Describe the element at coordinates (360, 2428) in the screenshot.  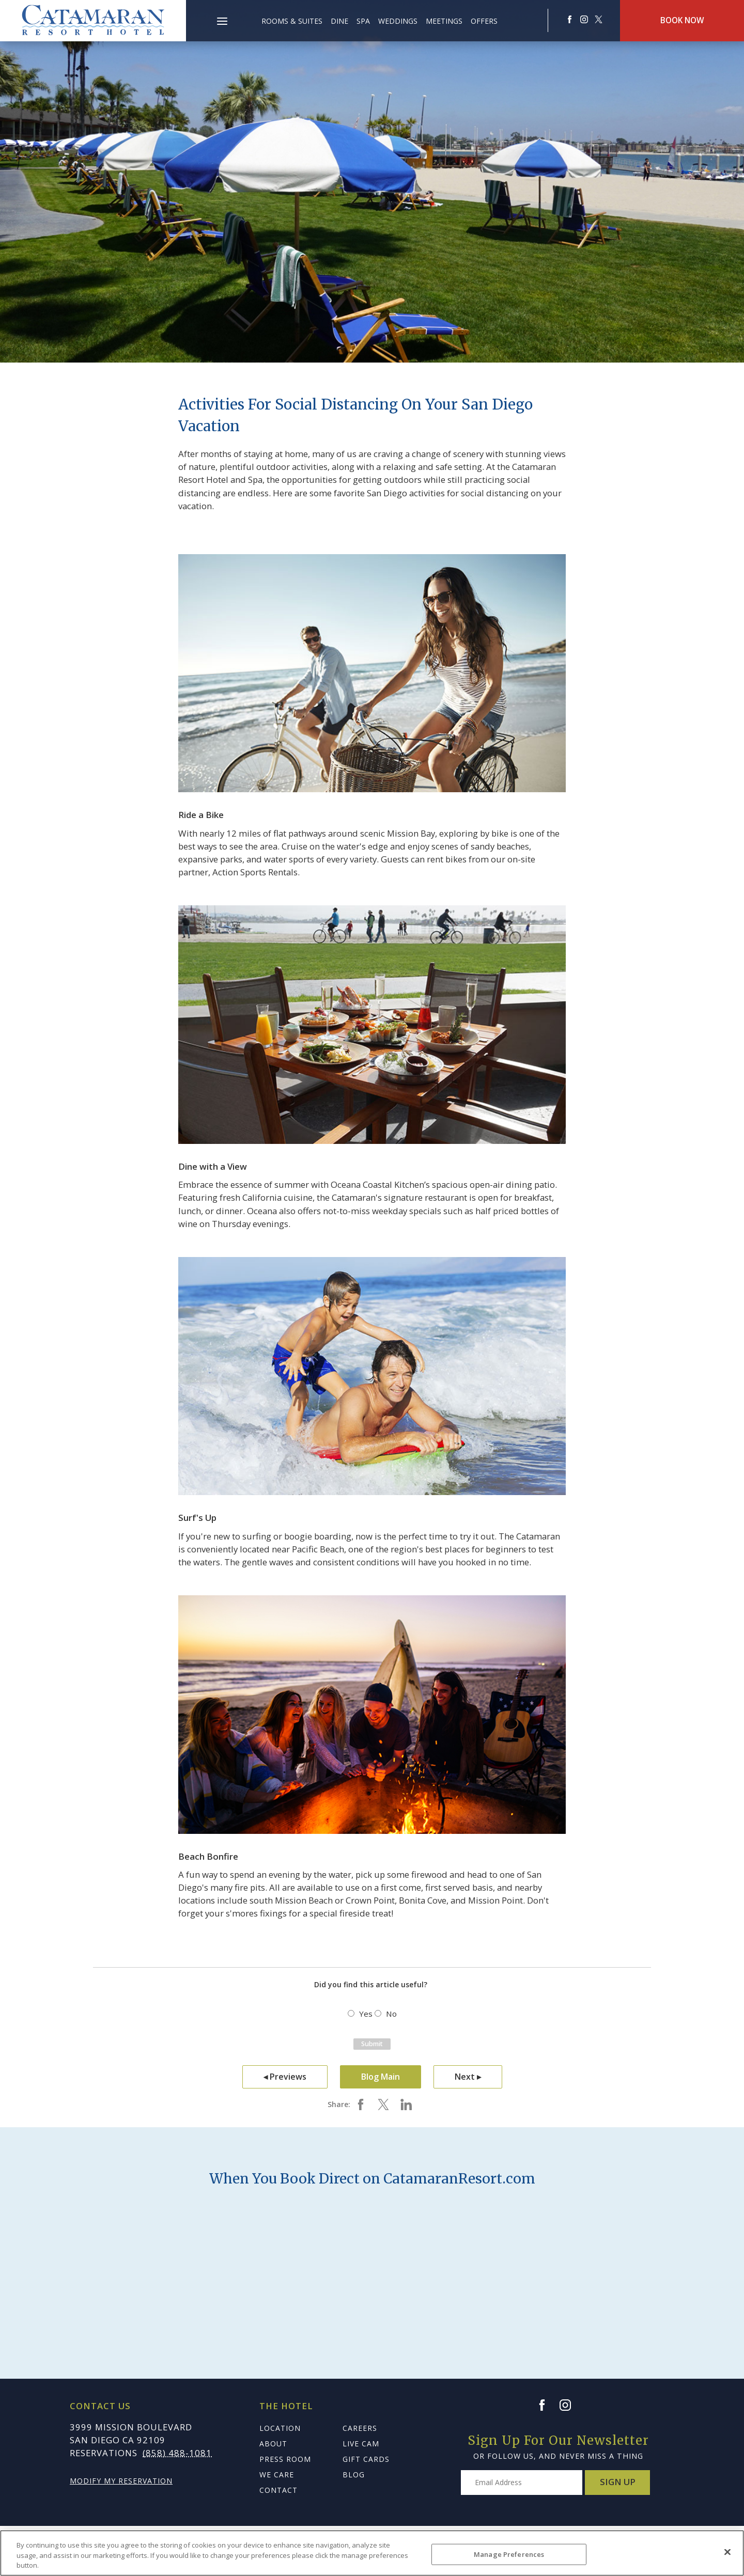
I see `Careers` at that location.